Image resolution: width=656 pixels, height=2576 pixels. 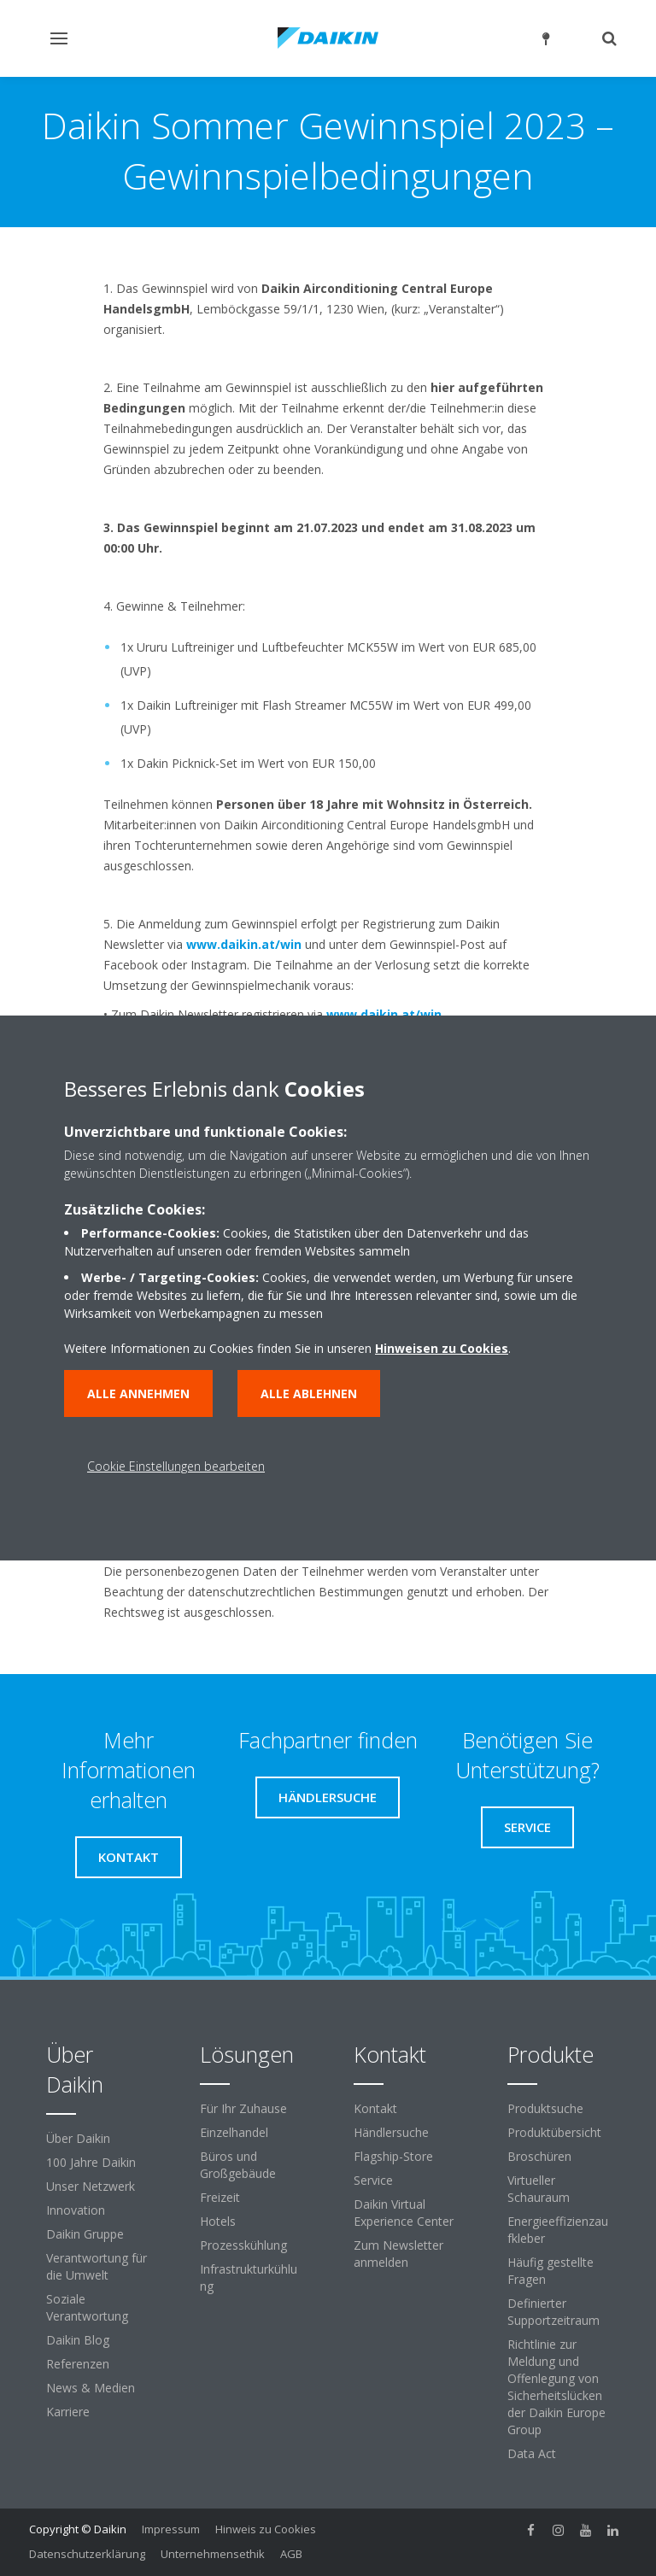 I want to click on Produktübersicht, so click(x=554, y=2132).